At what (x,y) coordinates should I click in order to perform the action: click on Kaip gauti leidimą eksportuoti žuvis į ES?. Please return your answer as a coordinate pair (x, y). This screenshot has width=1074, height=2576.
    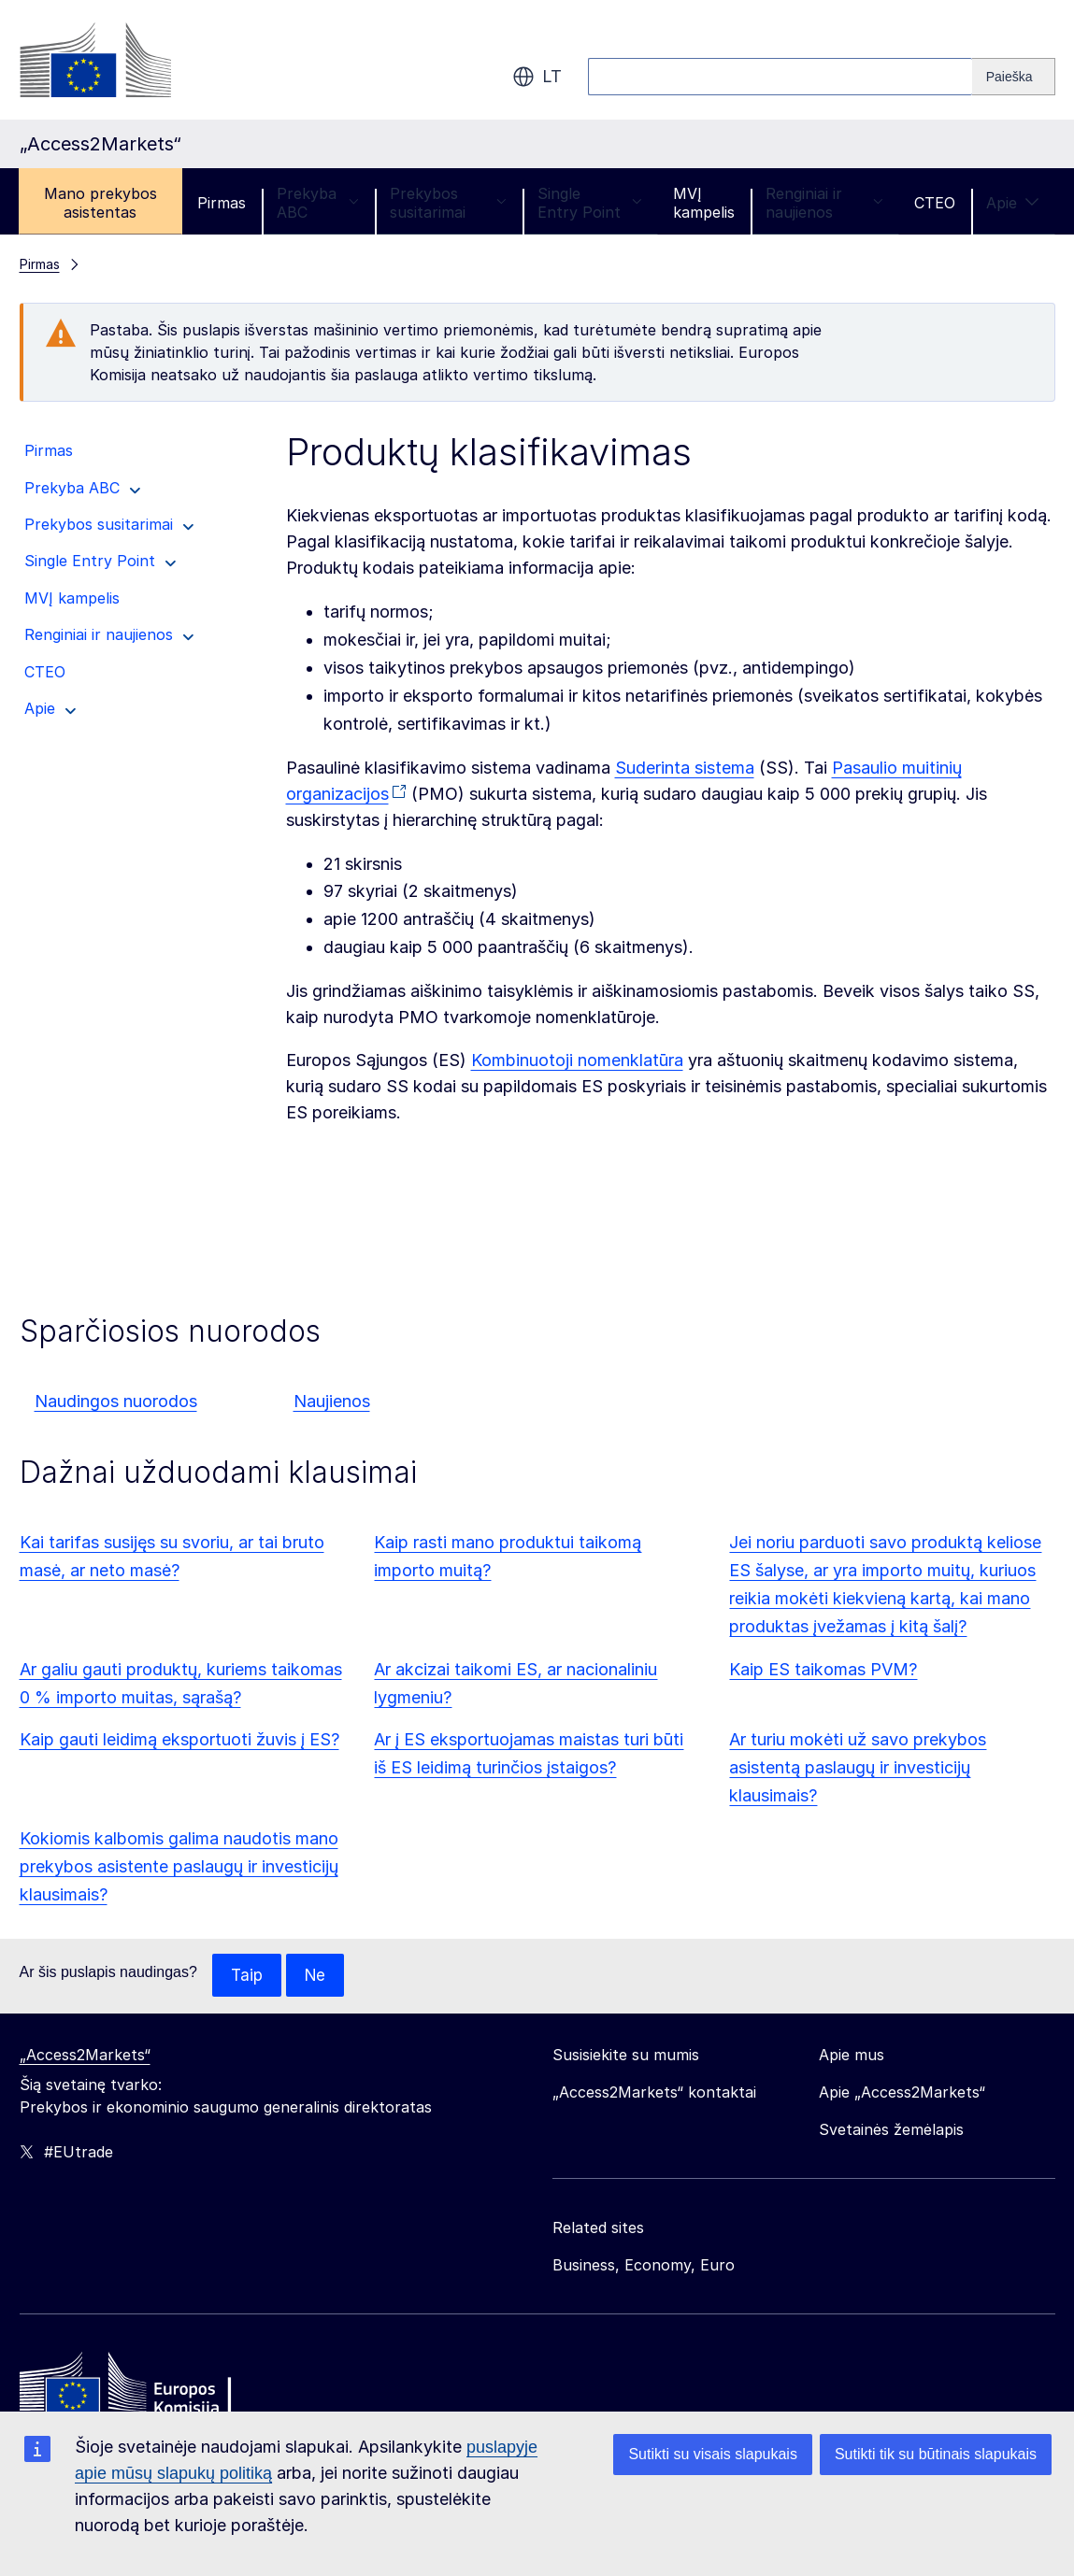
    Looking at the image, I should click on (179, 1739).